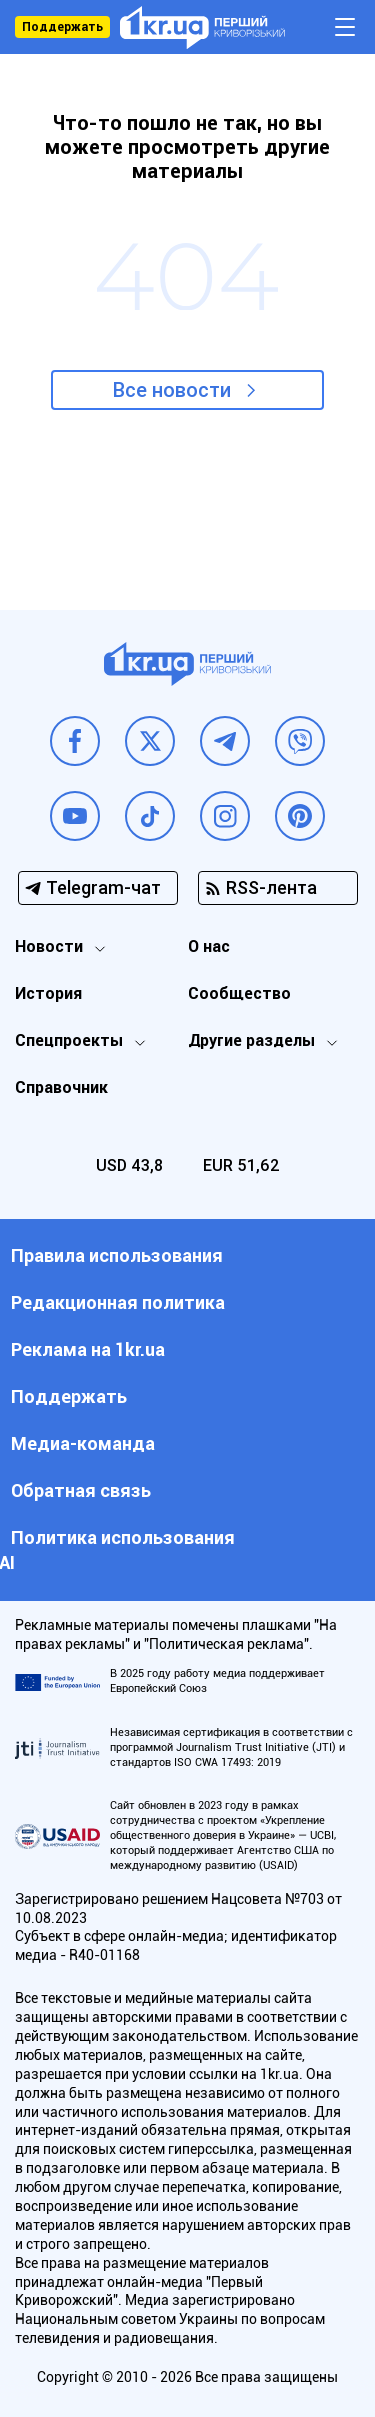 The width and height of the screenshot is (375, 2417). Describe the element at coordinates (239, 993) in the screenshot. I see `Сообщество` at that location.